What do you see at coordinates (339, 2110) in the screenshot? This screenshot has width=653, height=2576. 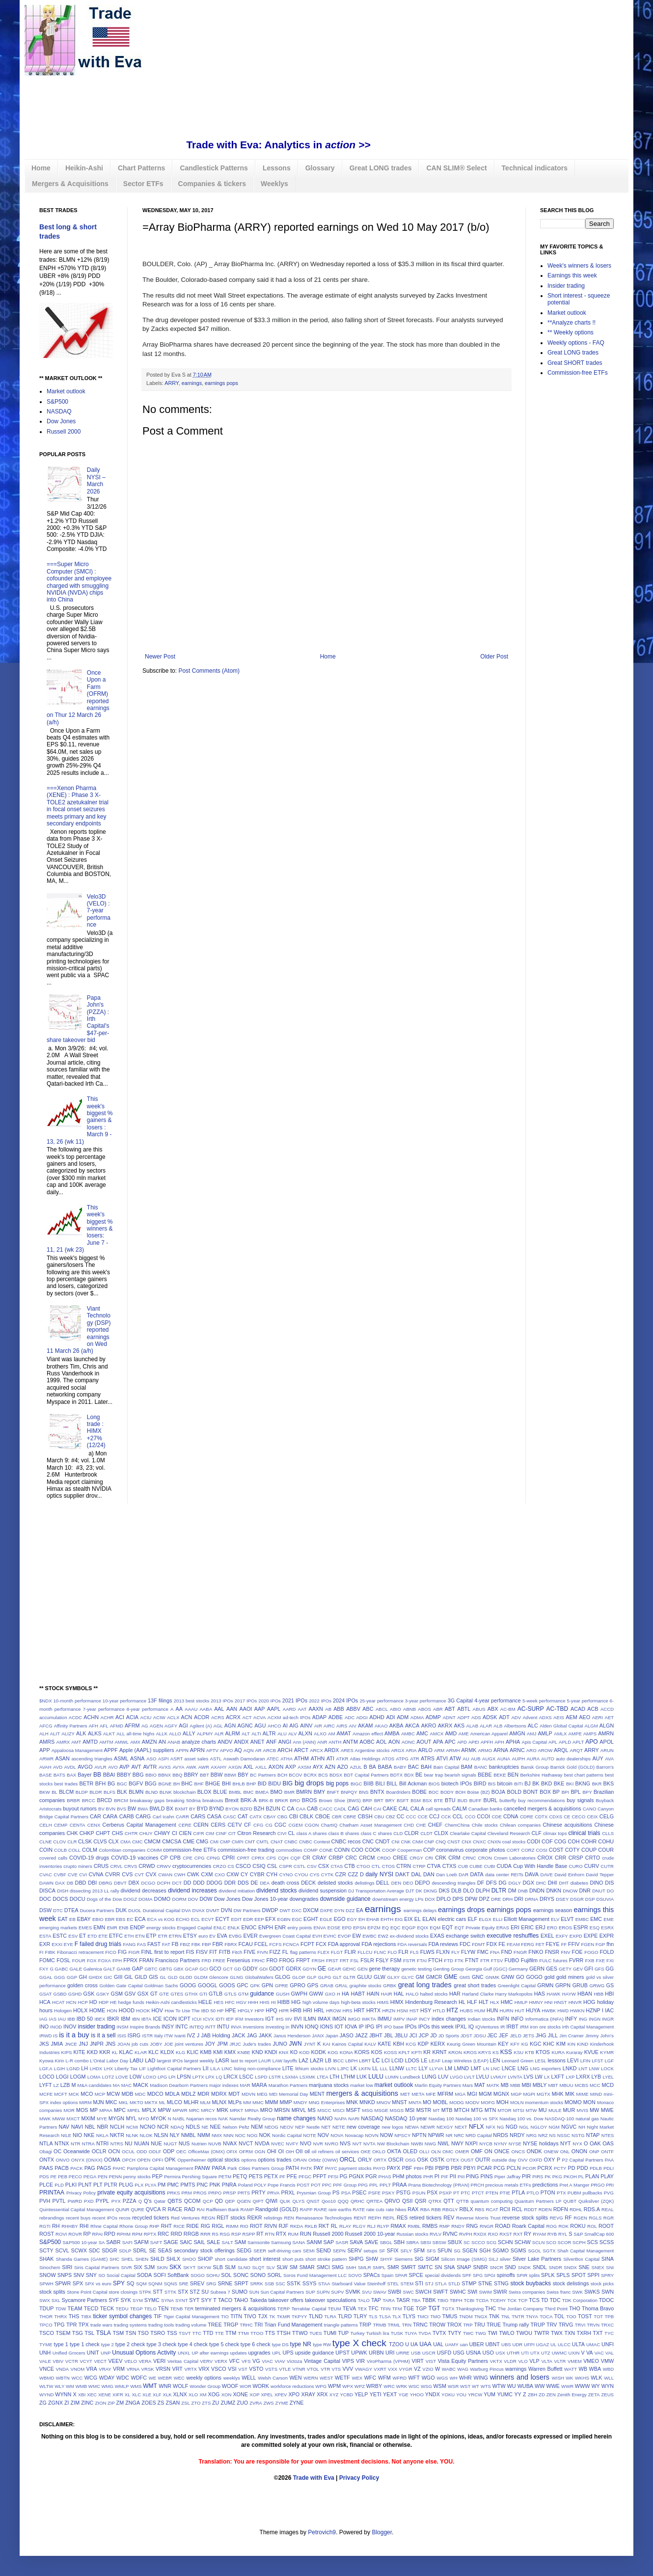 I see `MSCI` at bounding box center [339, 2110].